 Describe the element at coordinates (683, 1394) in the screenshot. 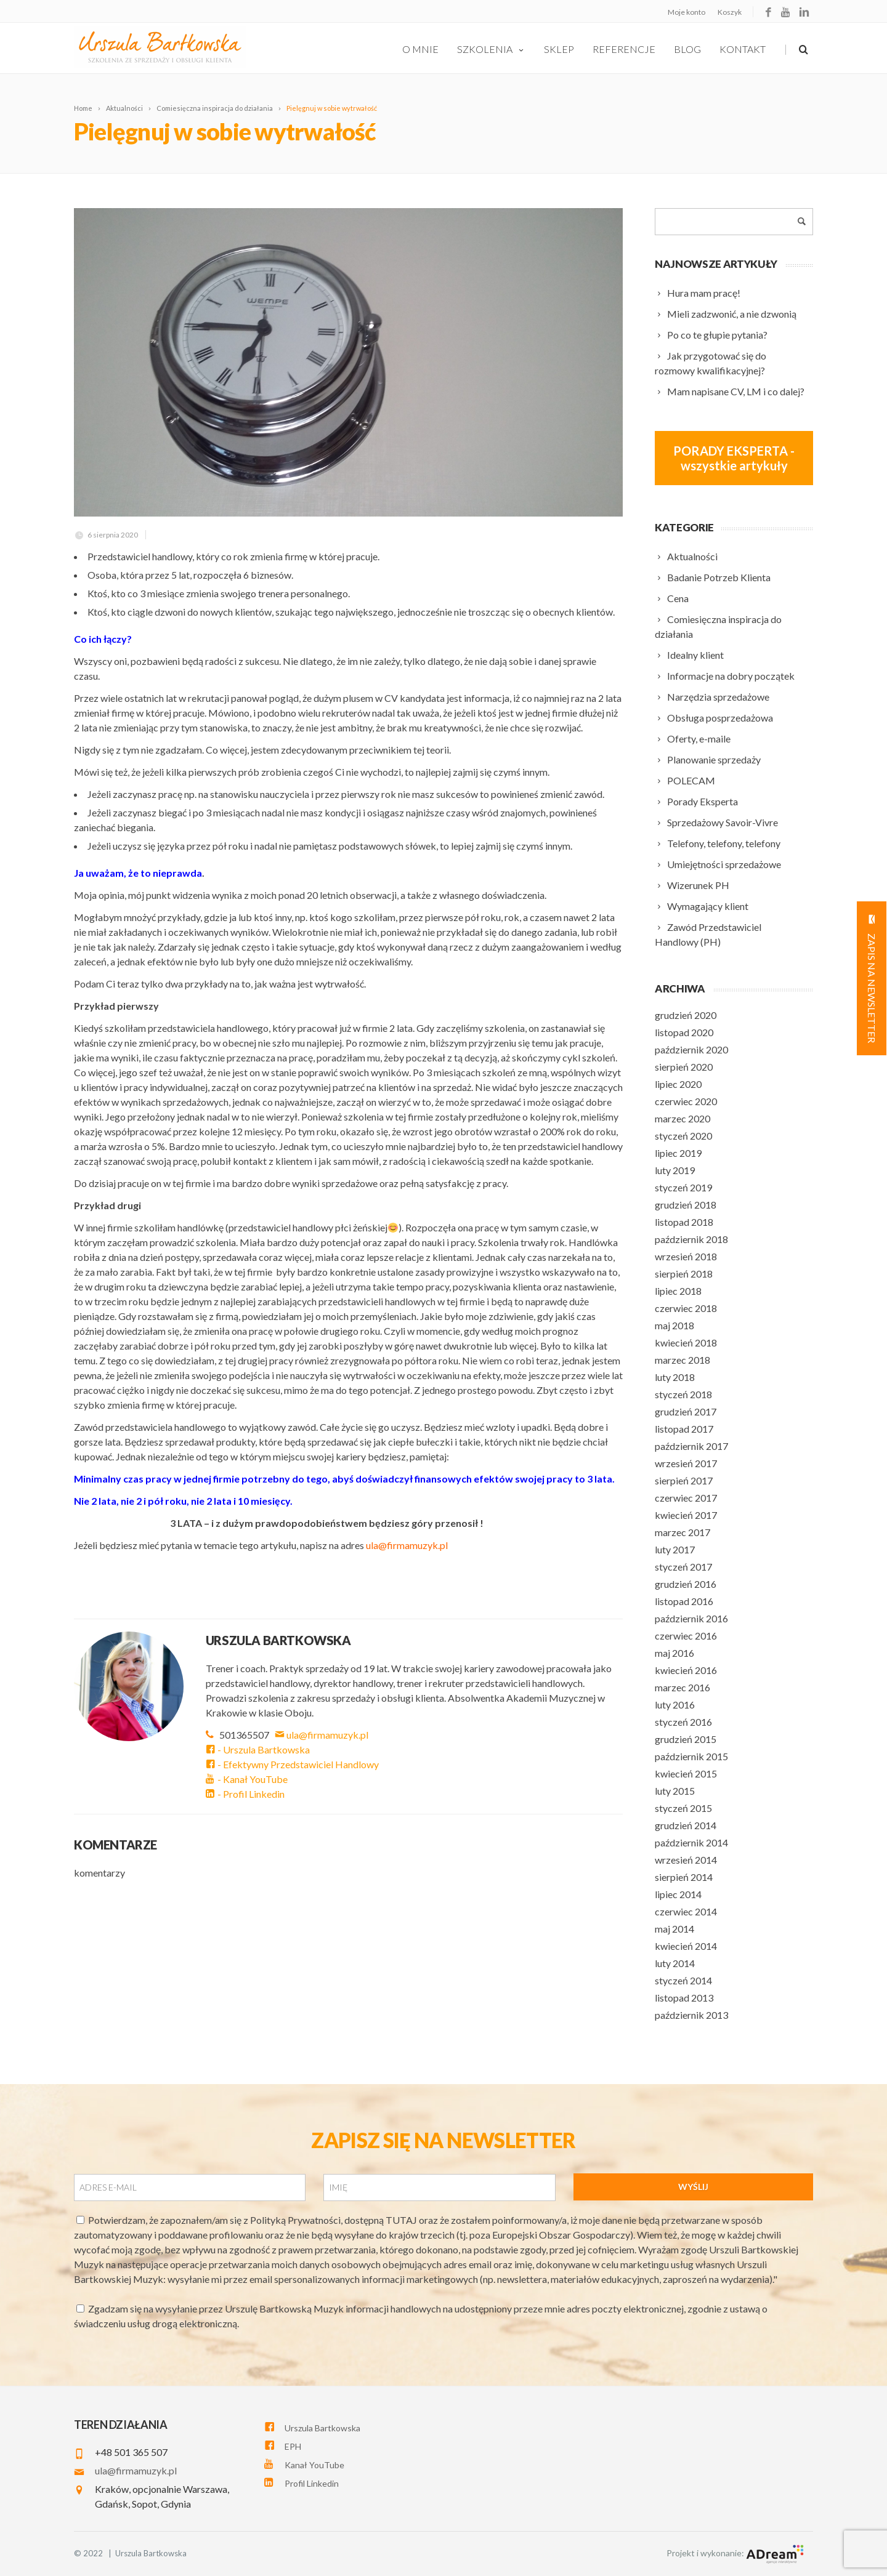

I see `styczeń 2018` at that location.